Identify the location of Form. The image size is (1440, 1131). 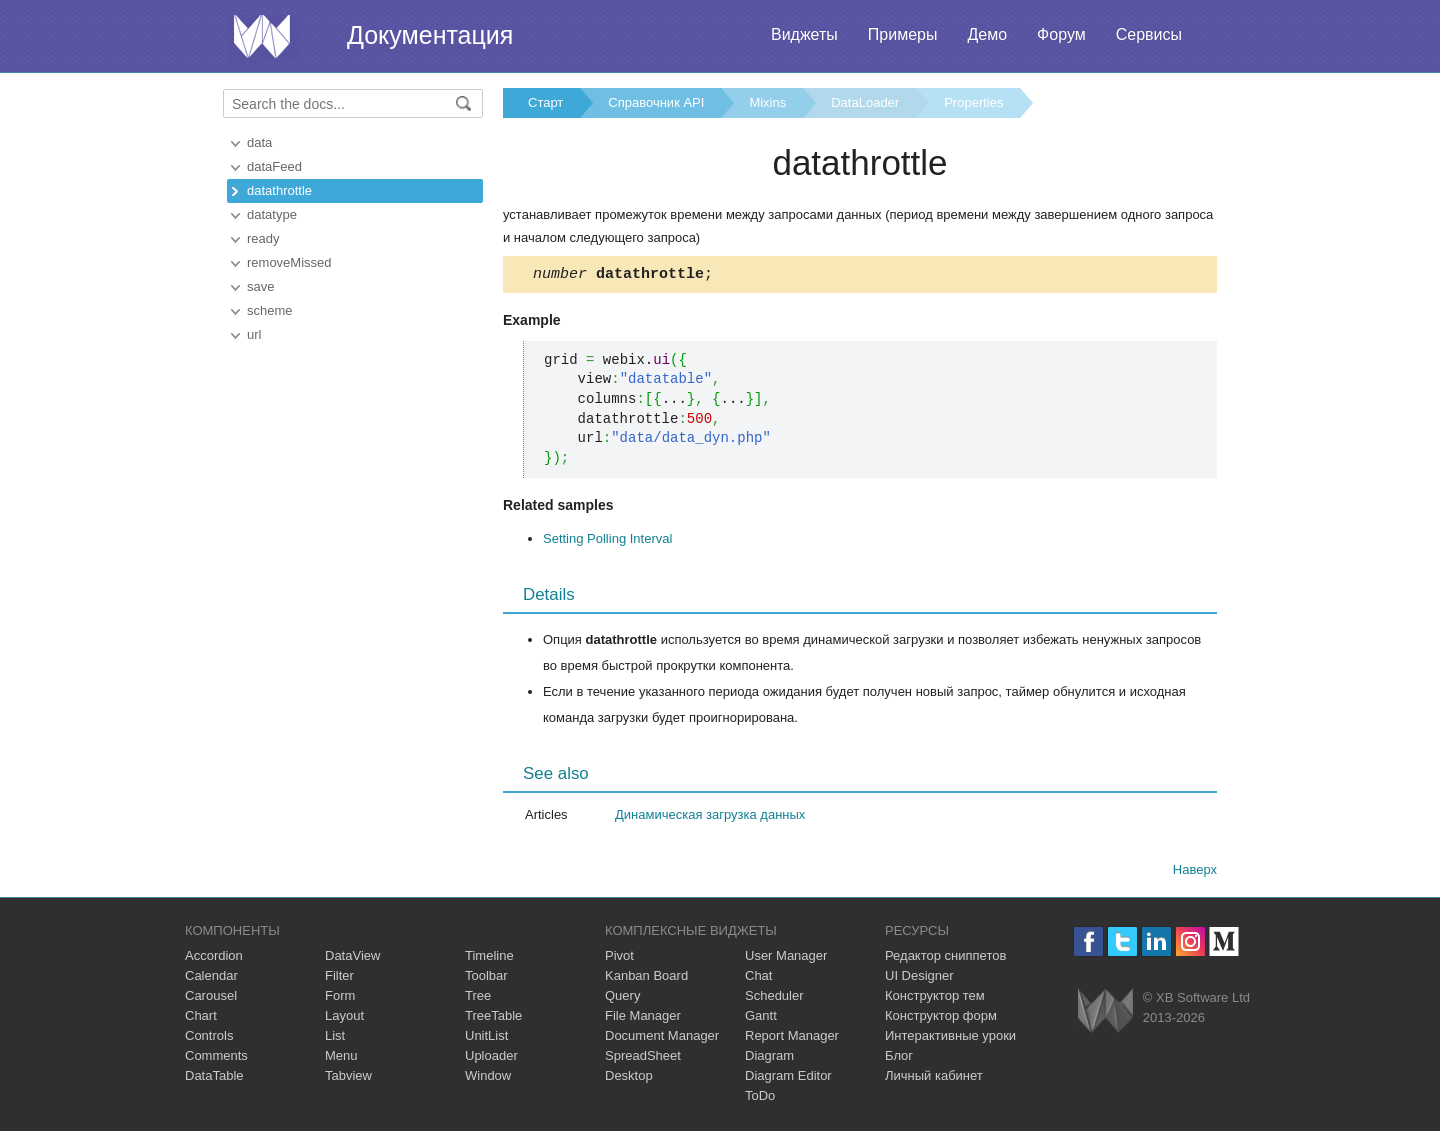
(340, 998).